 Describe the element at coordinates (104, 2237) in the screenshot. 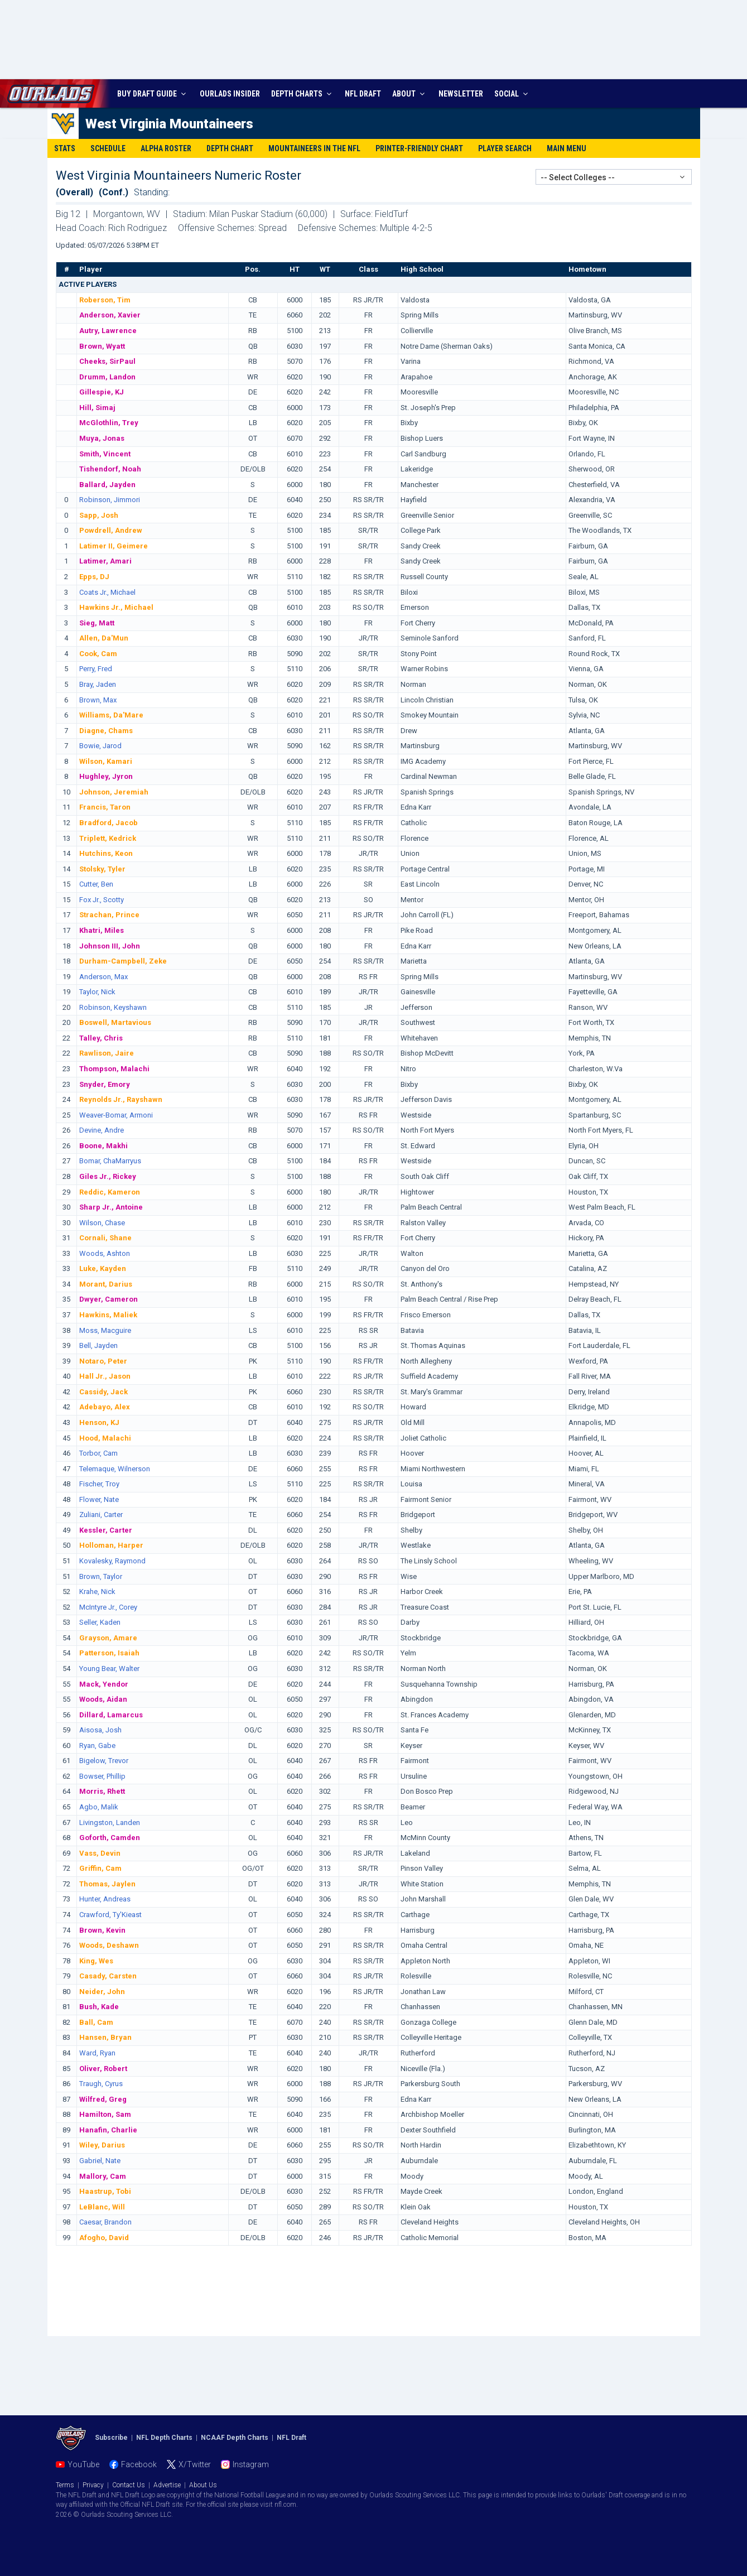

I see `Afogho, David` at that location.